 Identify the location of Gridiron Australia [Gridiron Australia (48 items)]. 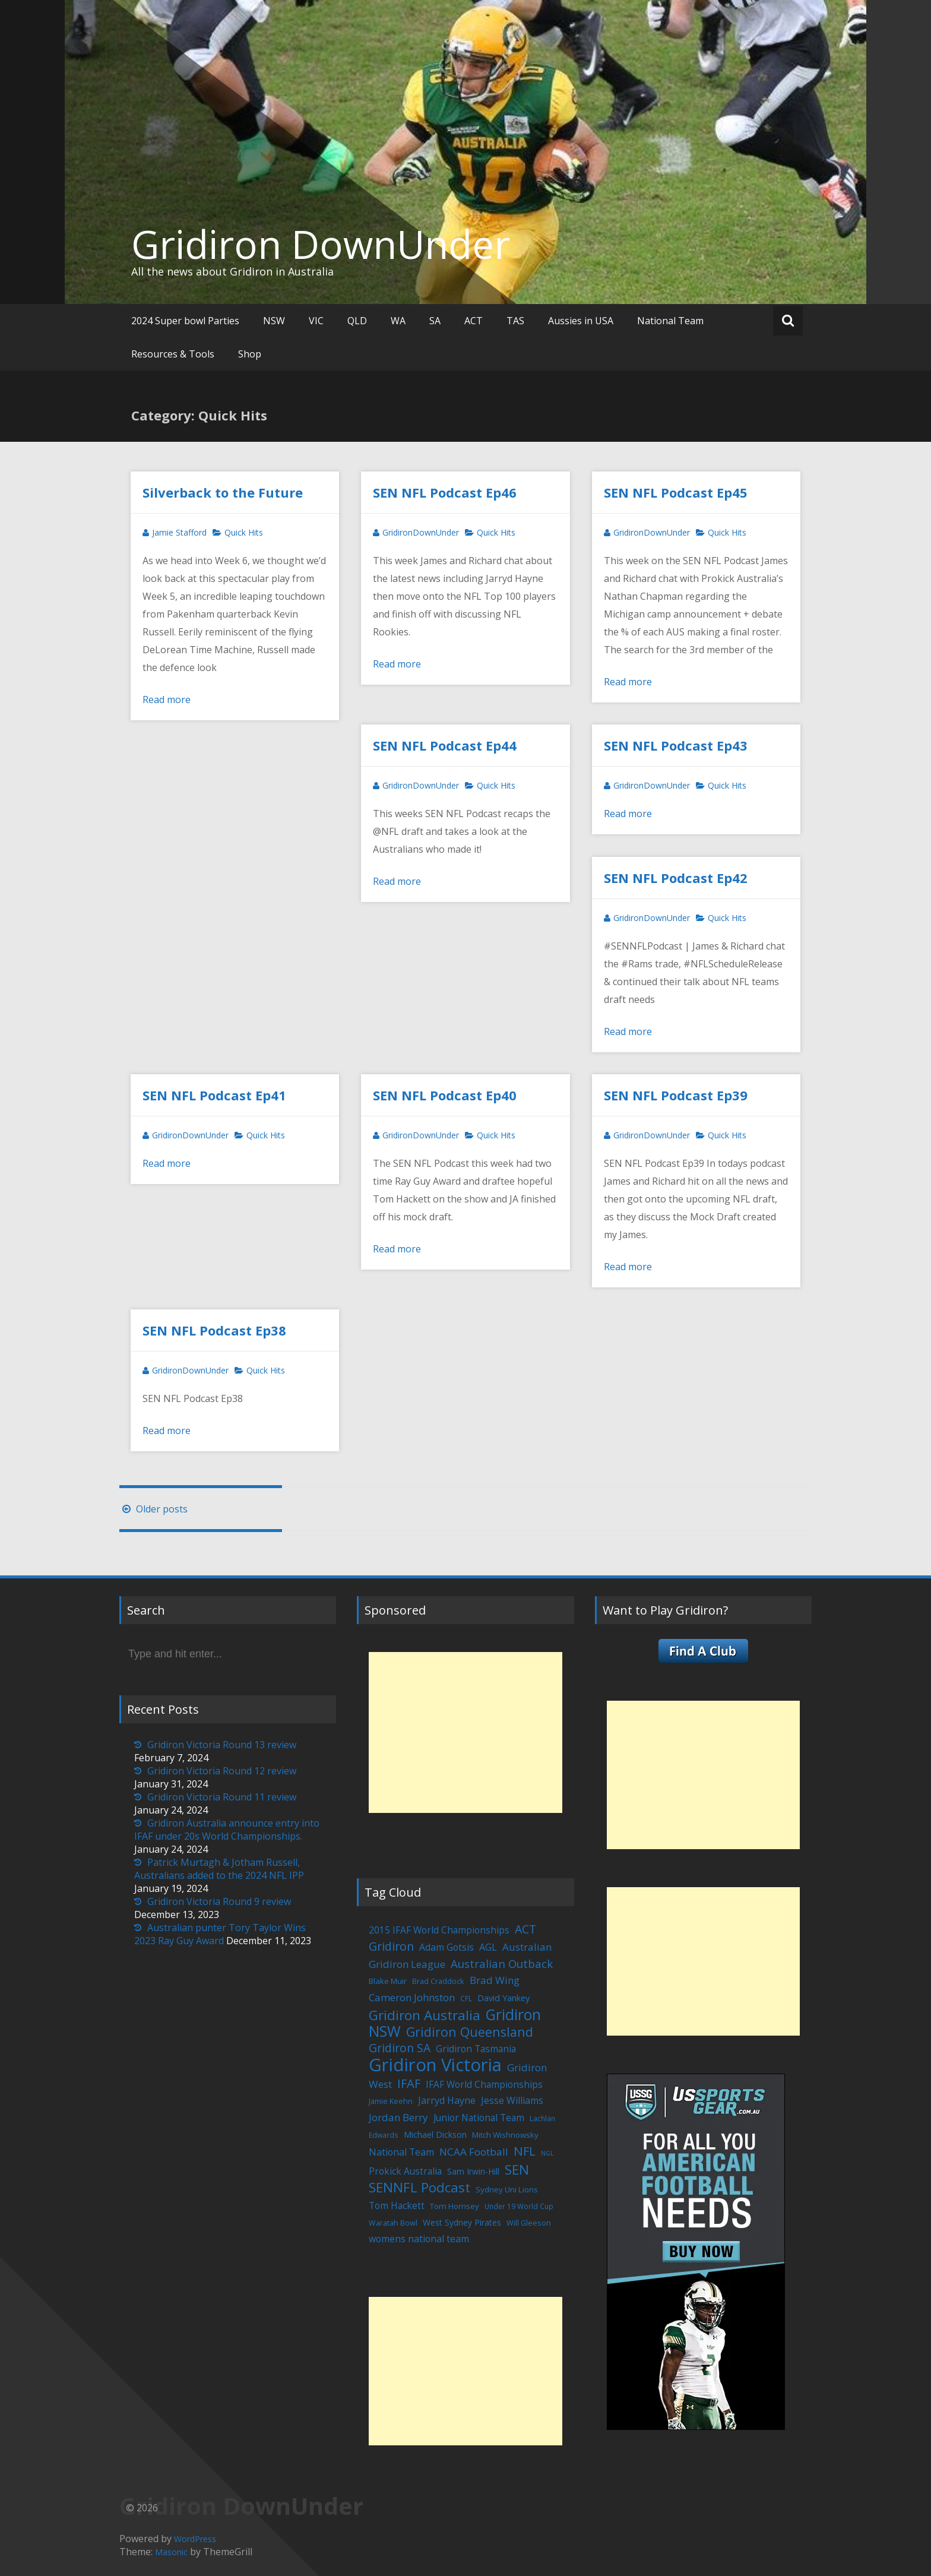
(424, 2015).